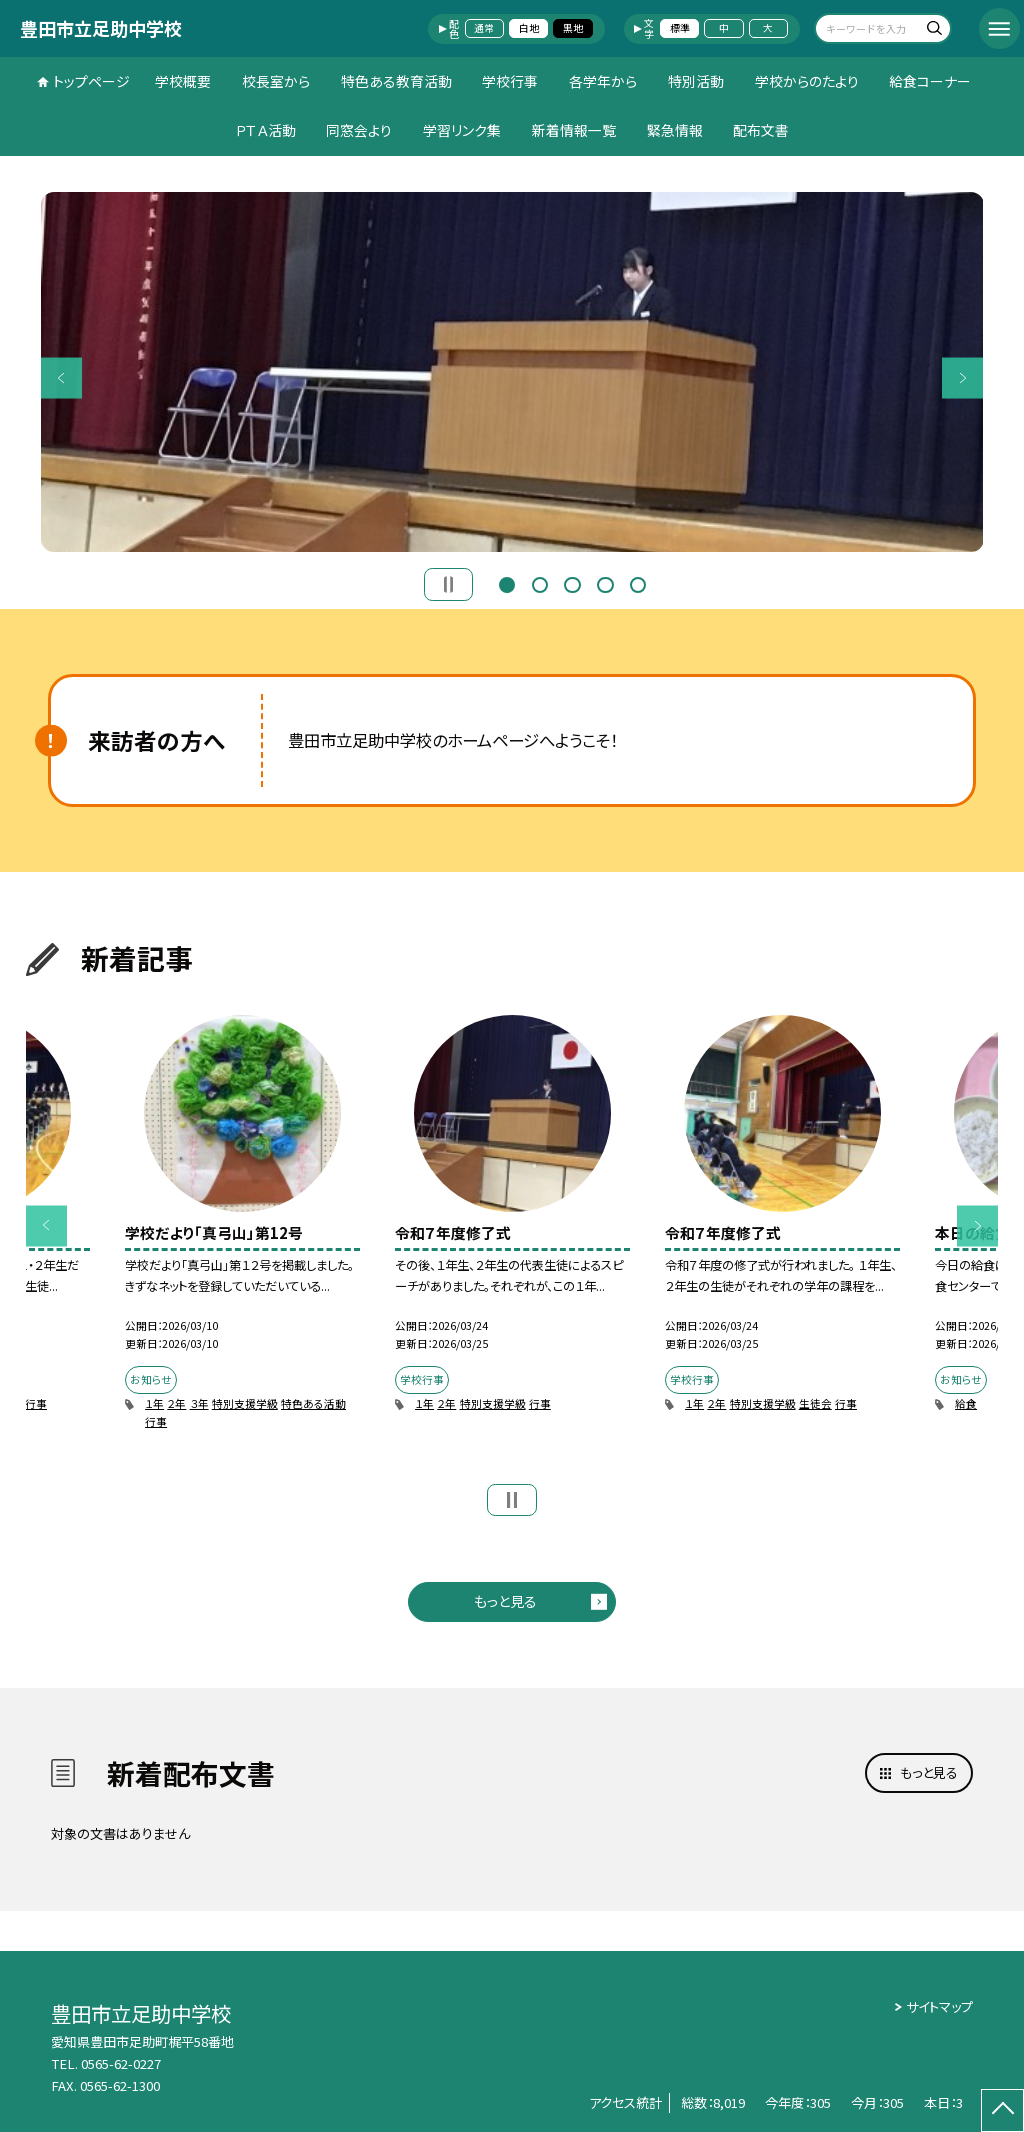 The width and height of the screenshot is (1024, 2132). I want to click on 学校からのたより, so click(807, 81).